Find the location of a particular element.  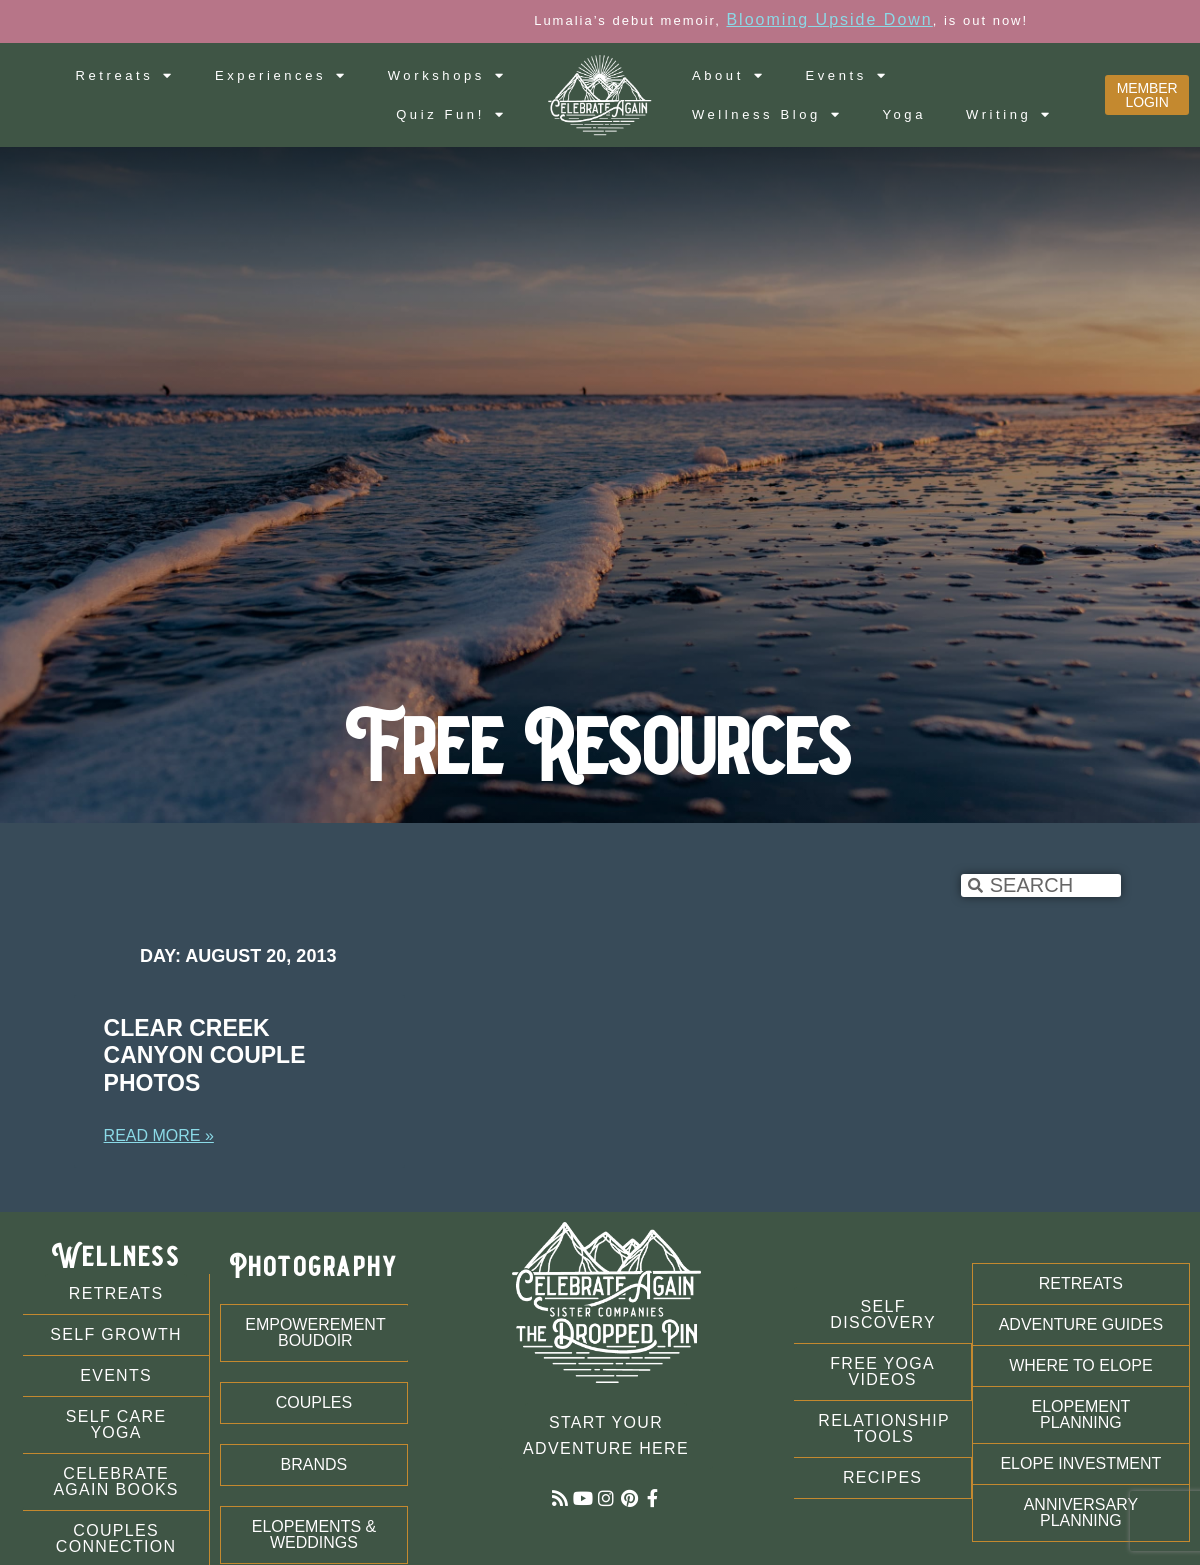

Quiz Fun! is located at coordinates (451, 114).